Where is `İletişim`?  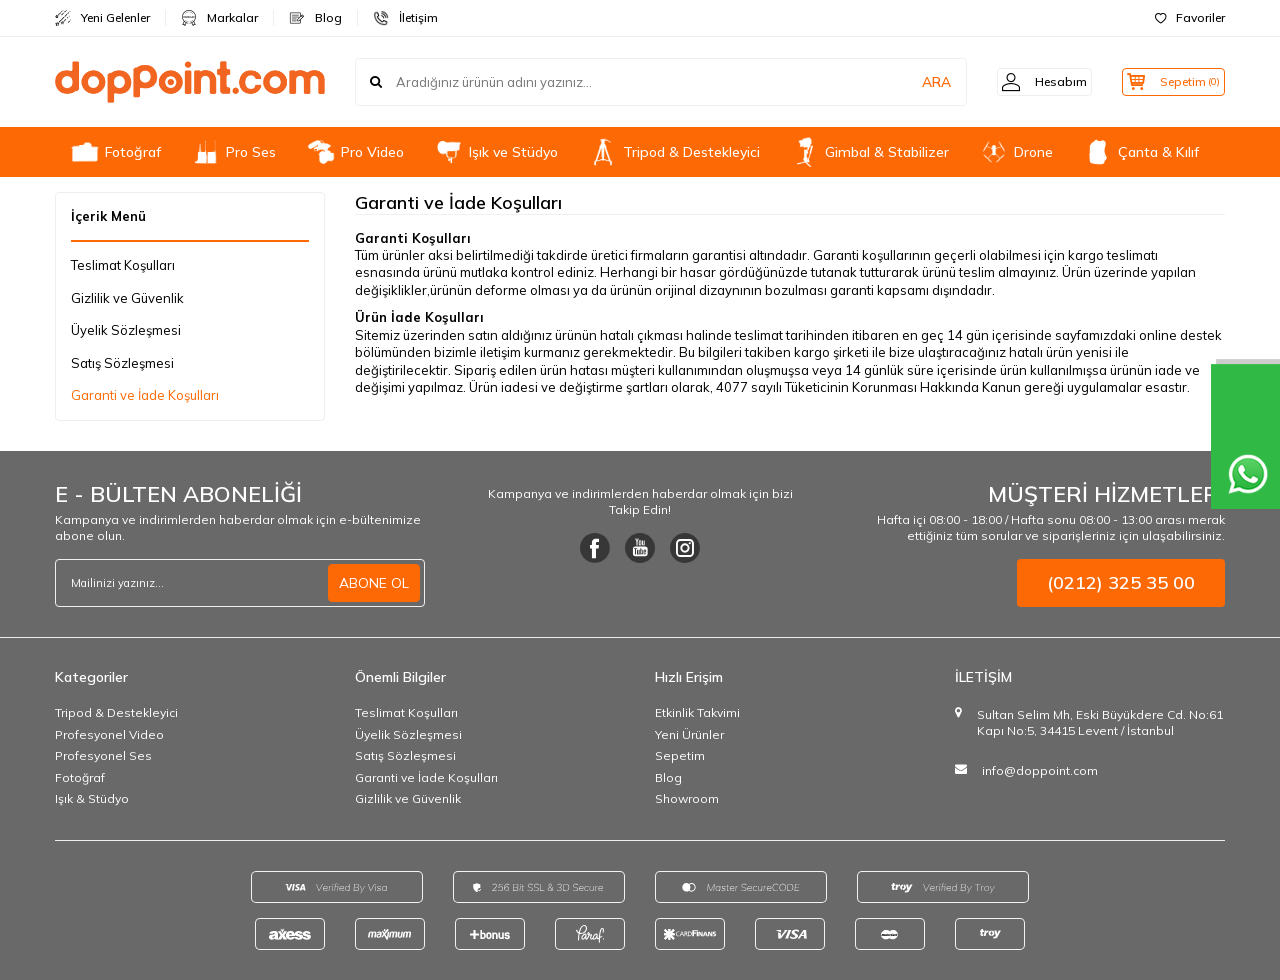 İletişim is located at coordinates (405, 18).